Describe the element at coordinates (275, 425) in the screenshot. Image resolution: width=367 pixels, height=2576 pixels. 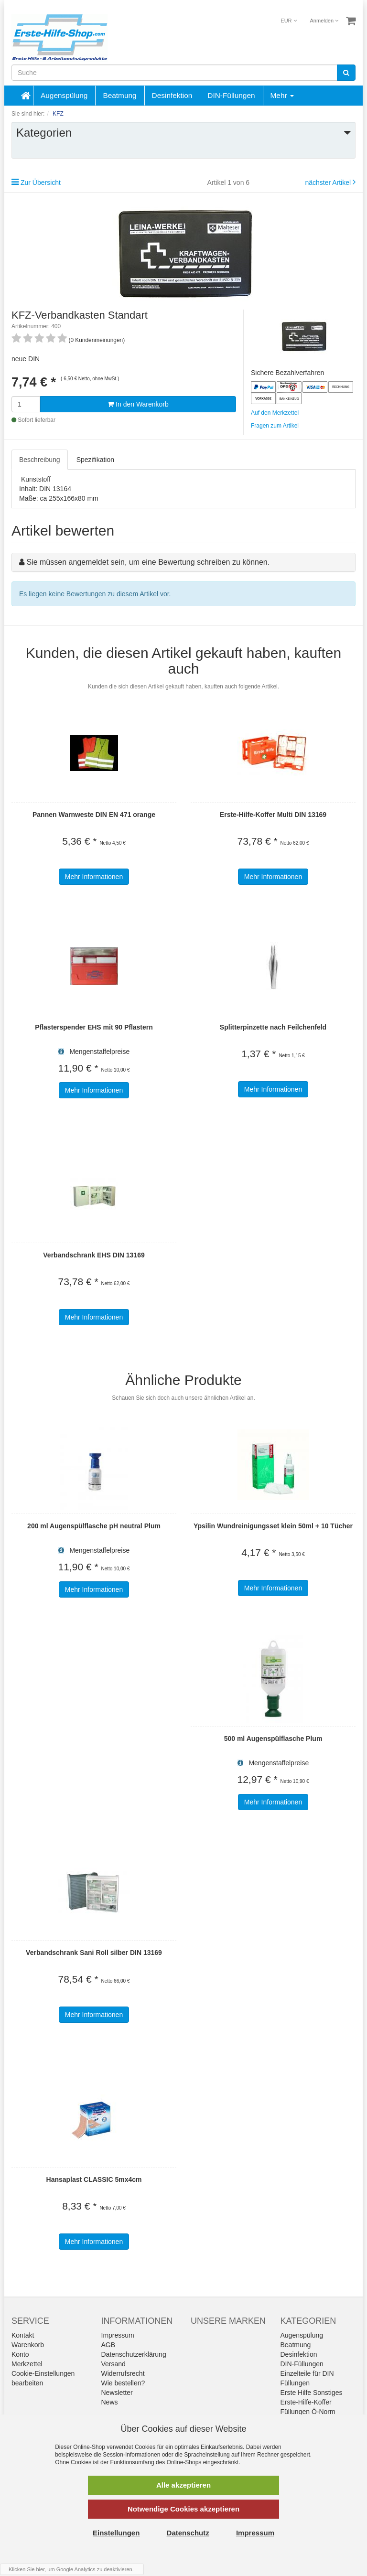
I see `Fragen zum Artikel` at that location.